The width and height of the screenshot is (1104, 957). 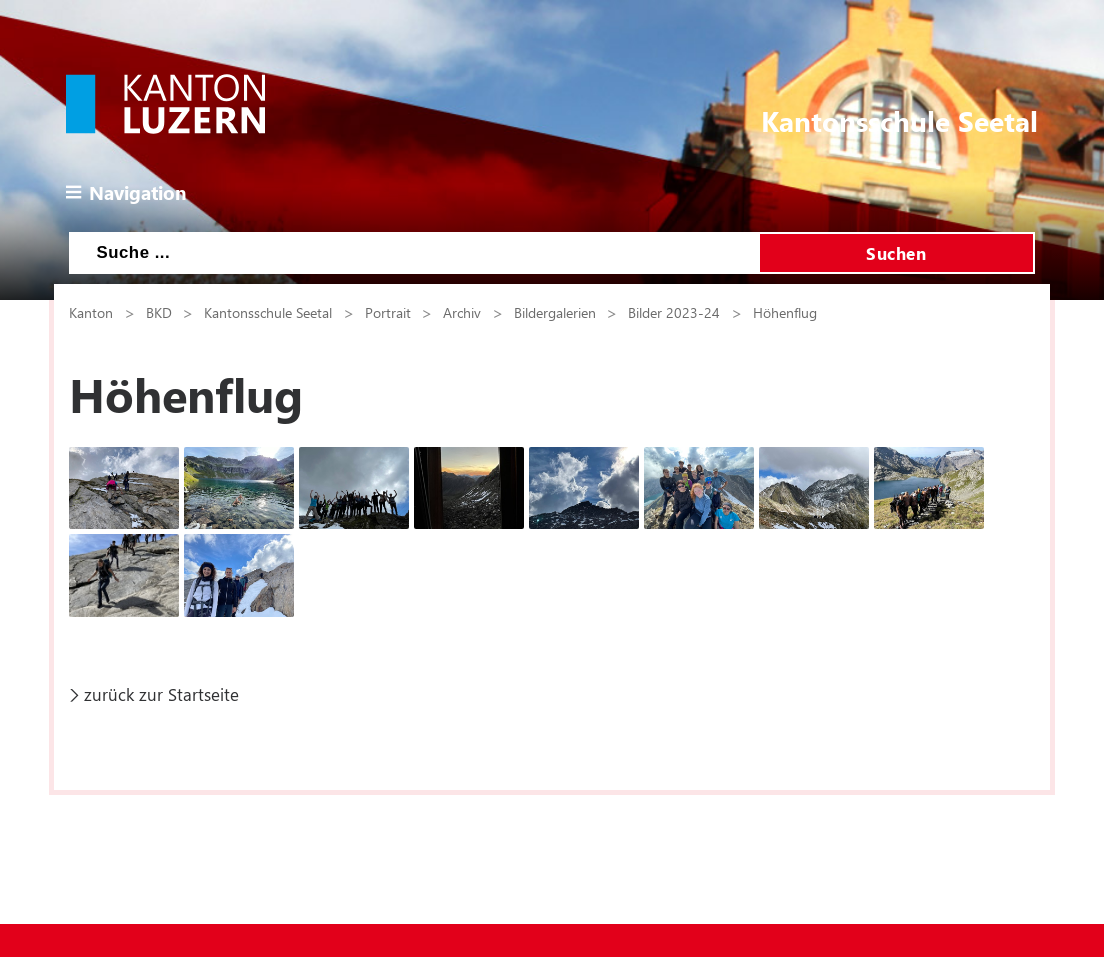 What do you see at coordinates (159, 312) in the screenshot?
I see `BKD` at bounding box center [159, 312].